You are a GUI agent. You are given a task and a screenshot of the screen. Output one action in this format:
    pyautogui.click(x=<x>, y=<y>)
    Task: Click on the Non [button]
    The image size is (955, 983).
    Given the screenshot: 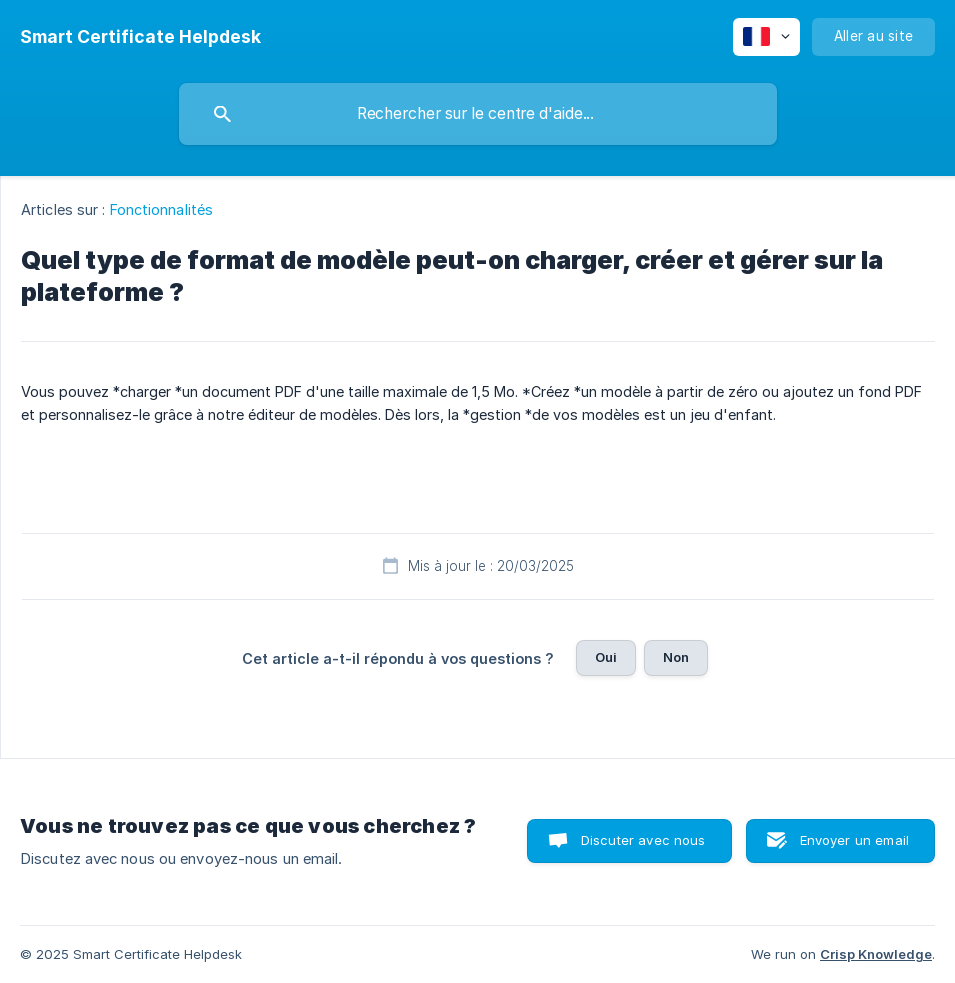 What is the action you would take?
    pyautogui.click(x=676, y=657)
    